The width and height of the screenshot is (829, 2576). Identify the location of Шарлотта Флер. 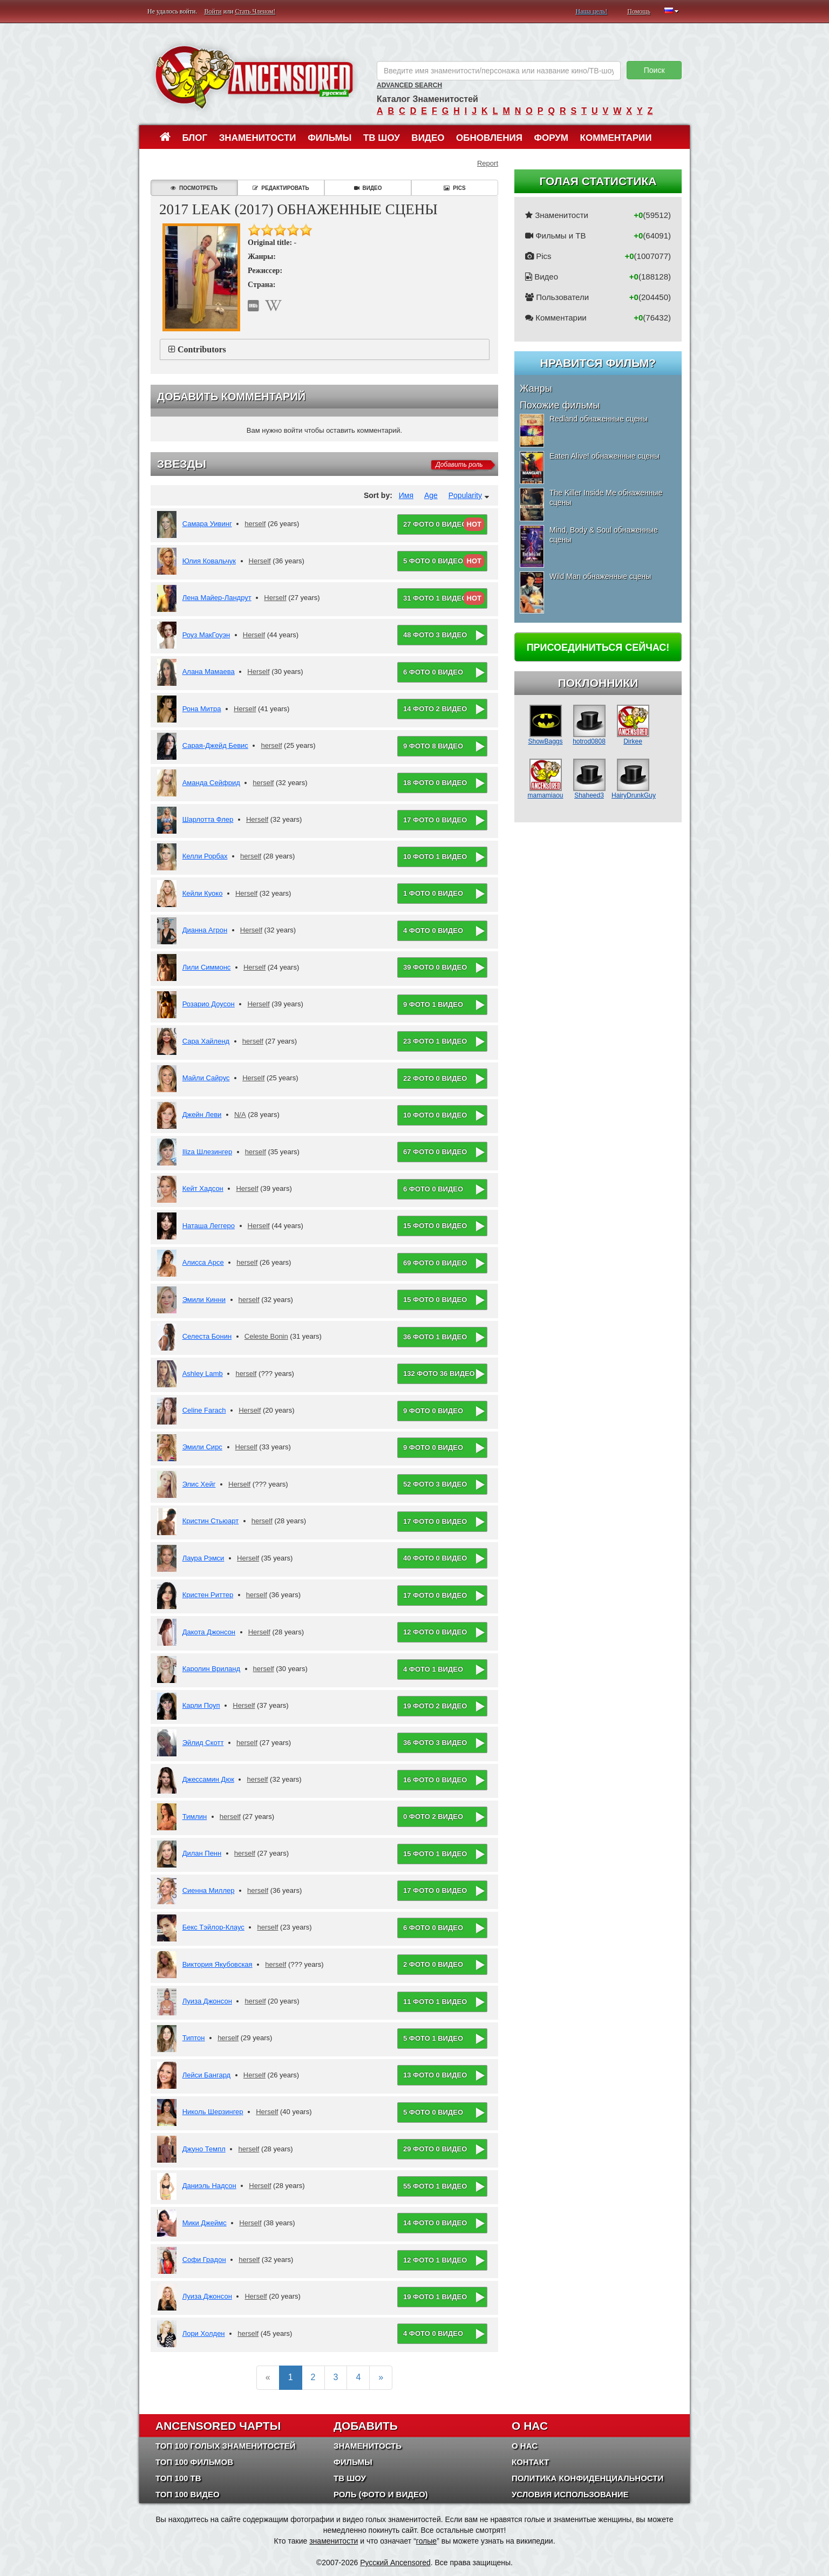
(208, 819).